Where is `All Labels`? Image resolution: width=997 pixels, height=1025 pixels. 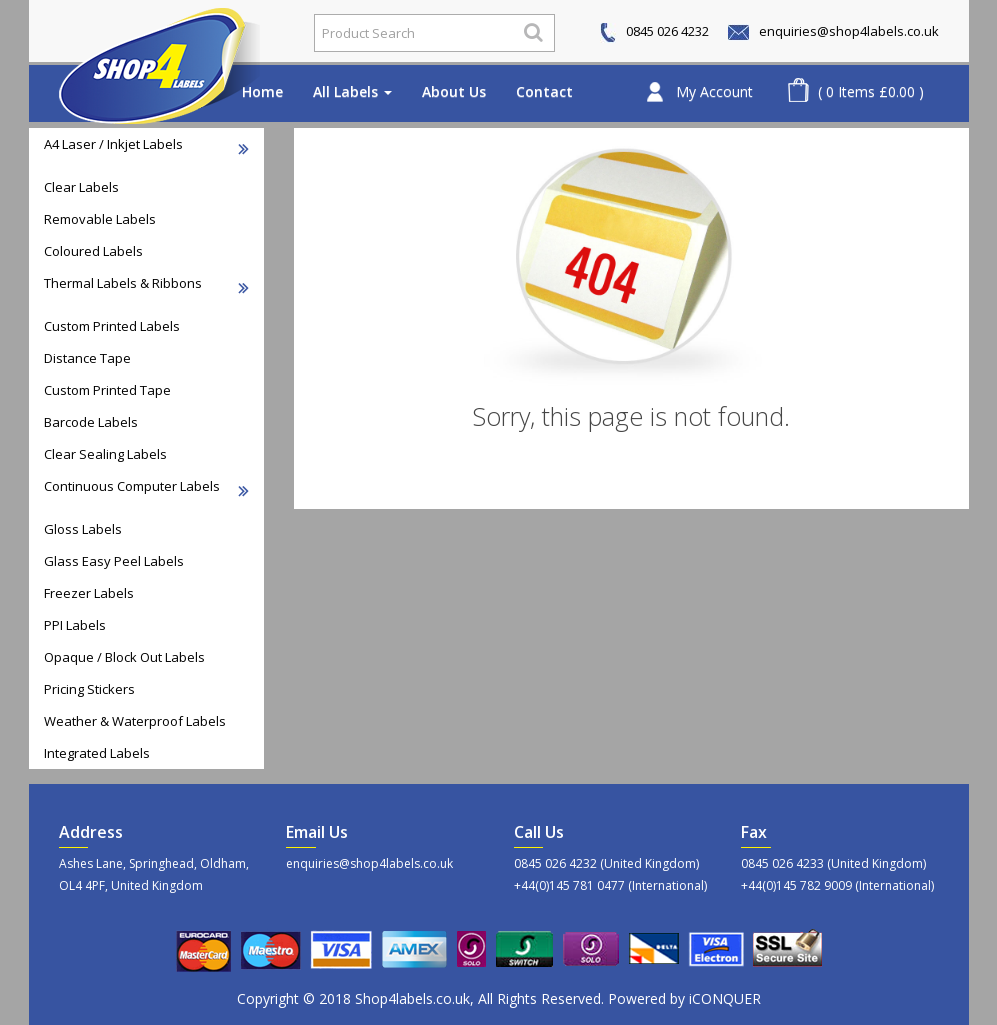
All Labels is located at coordinates (352, 91).